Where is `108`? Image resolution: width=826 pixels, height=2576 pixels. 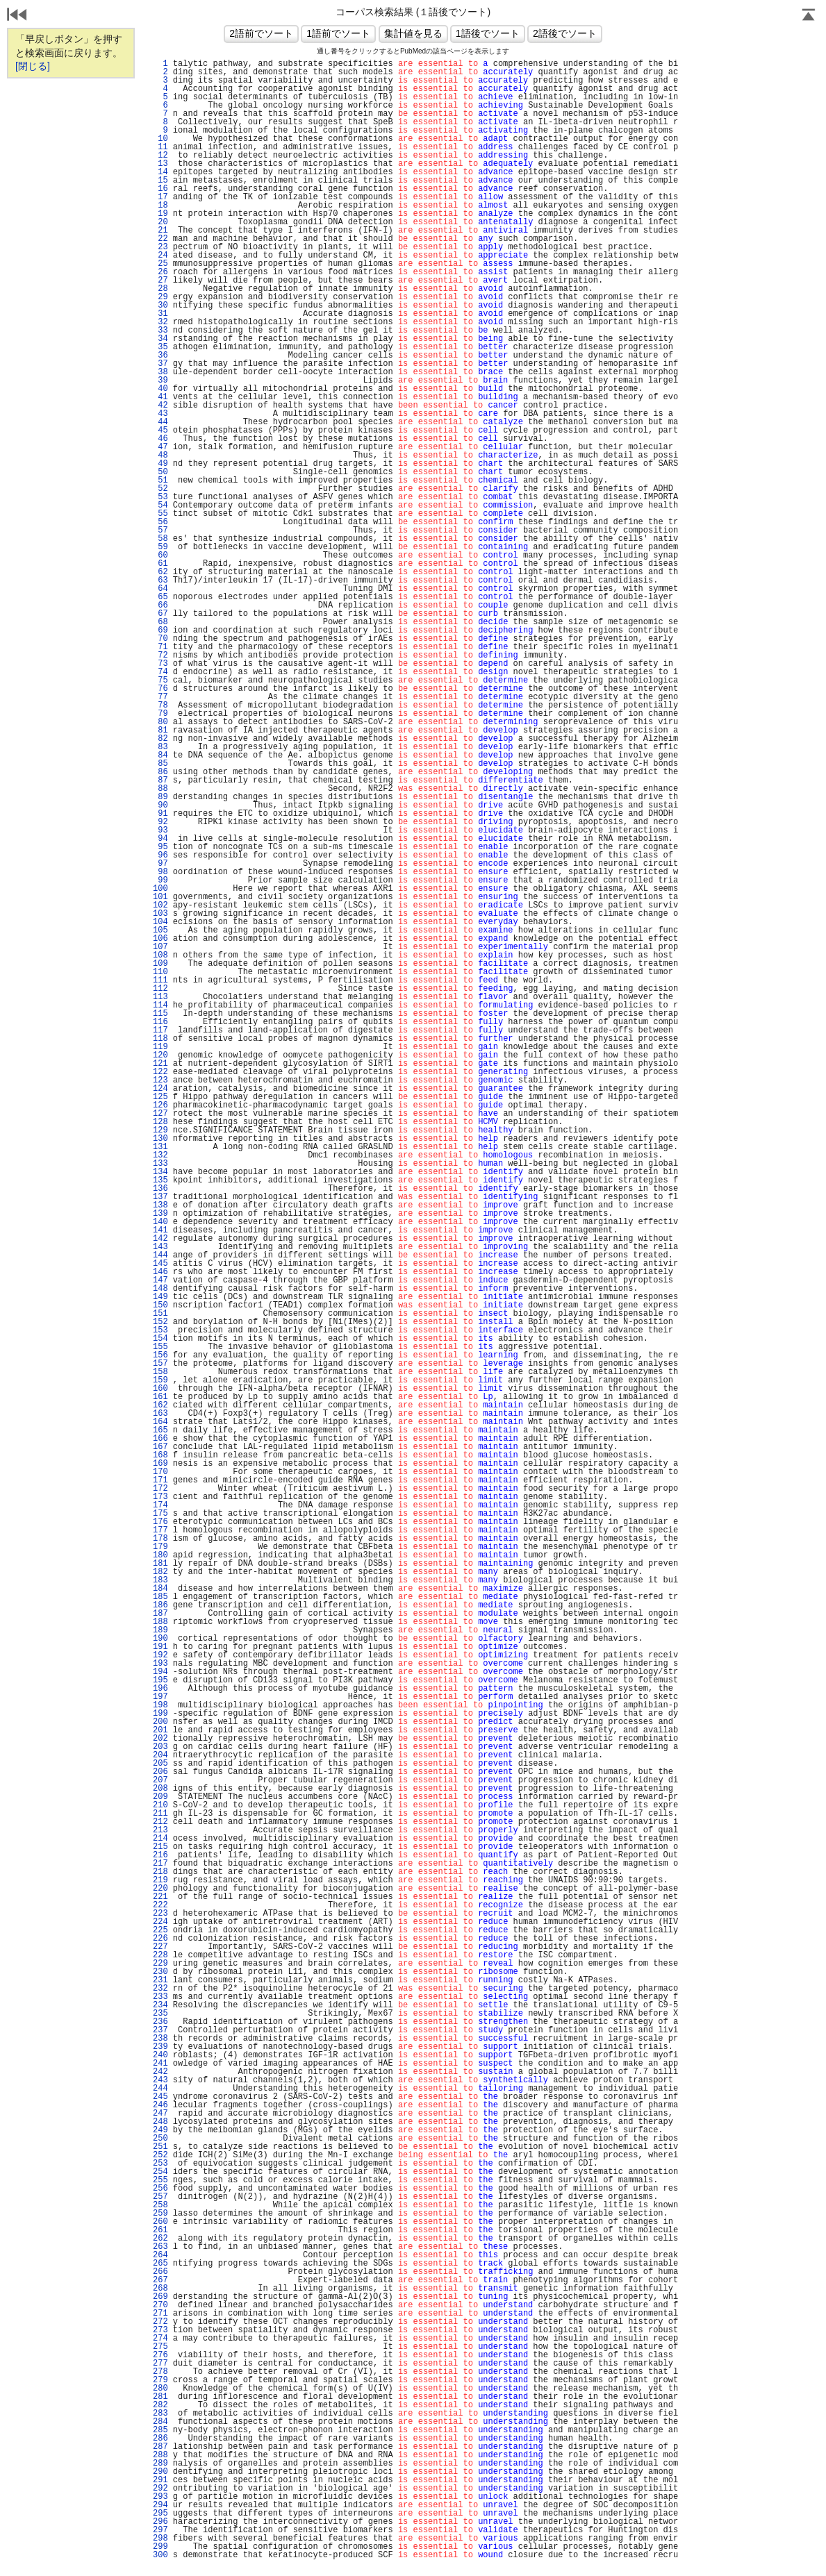 108 is located at coordinates (160, 955).